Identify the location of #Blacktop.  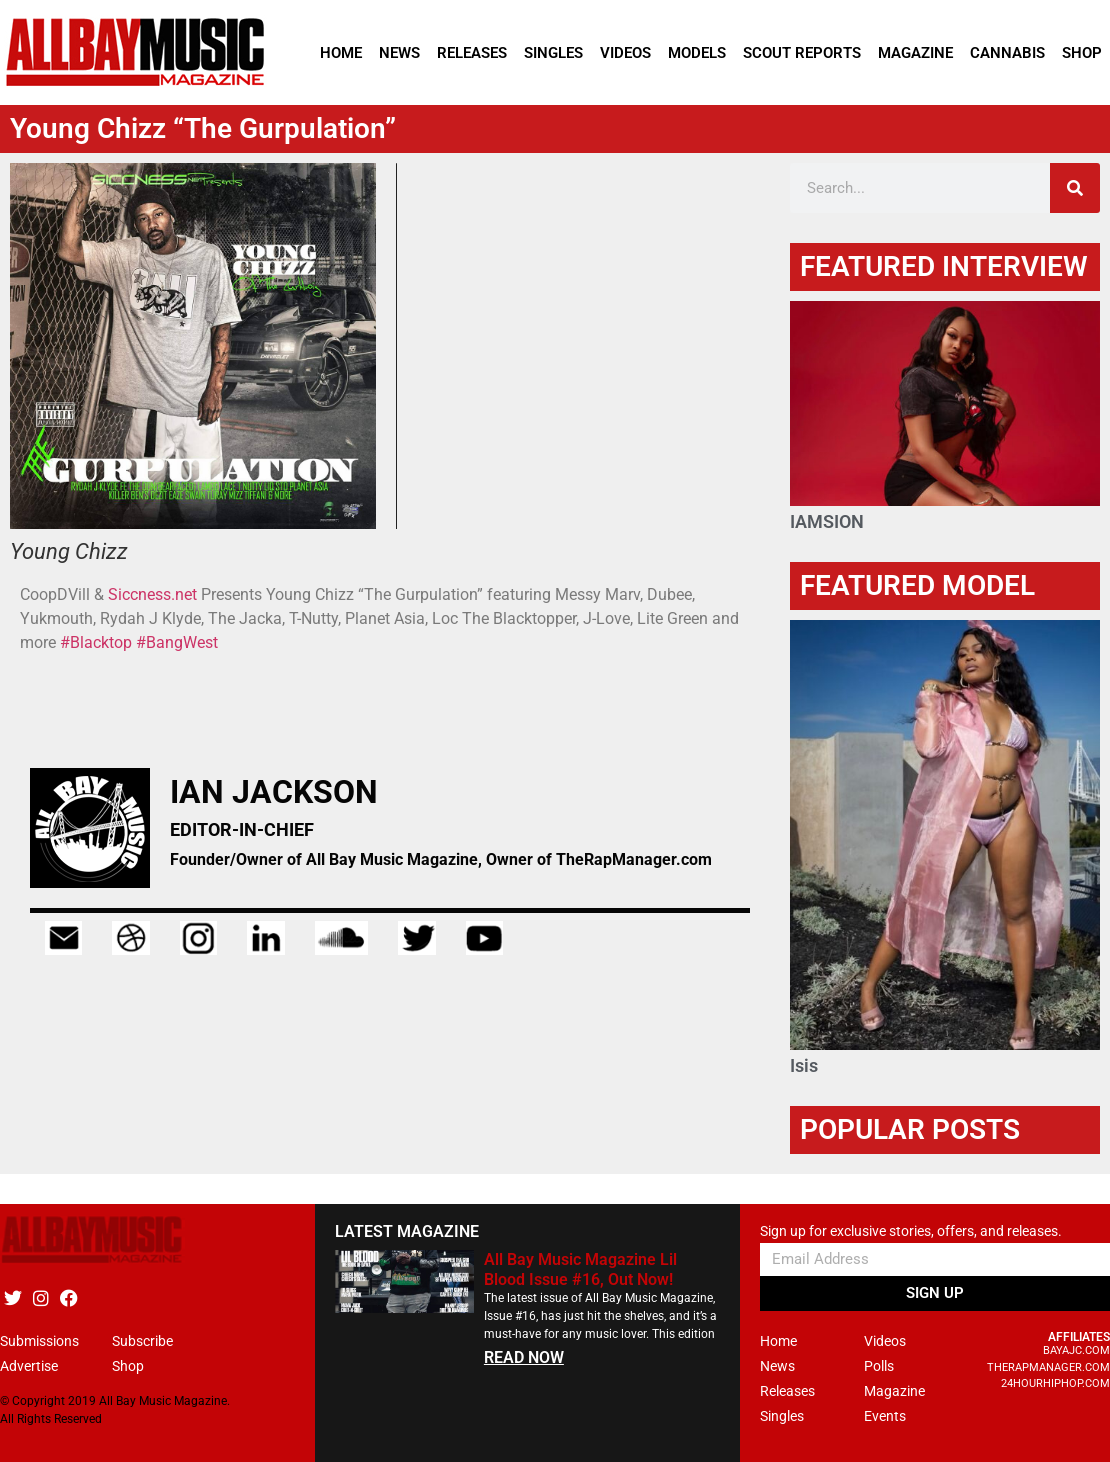
(96, 642).